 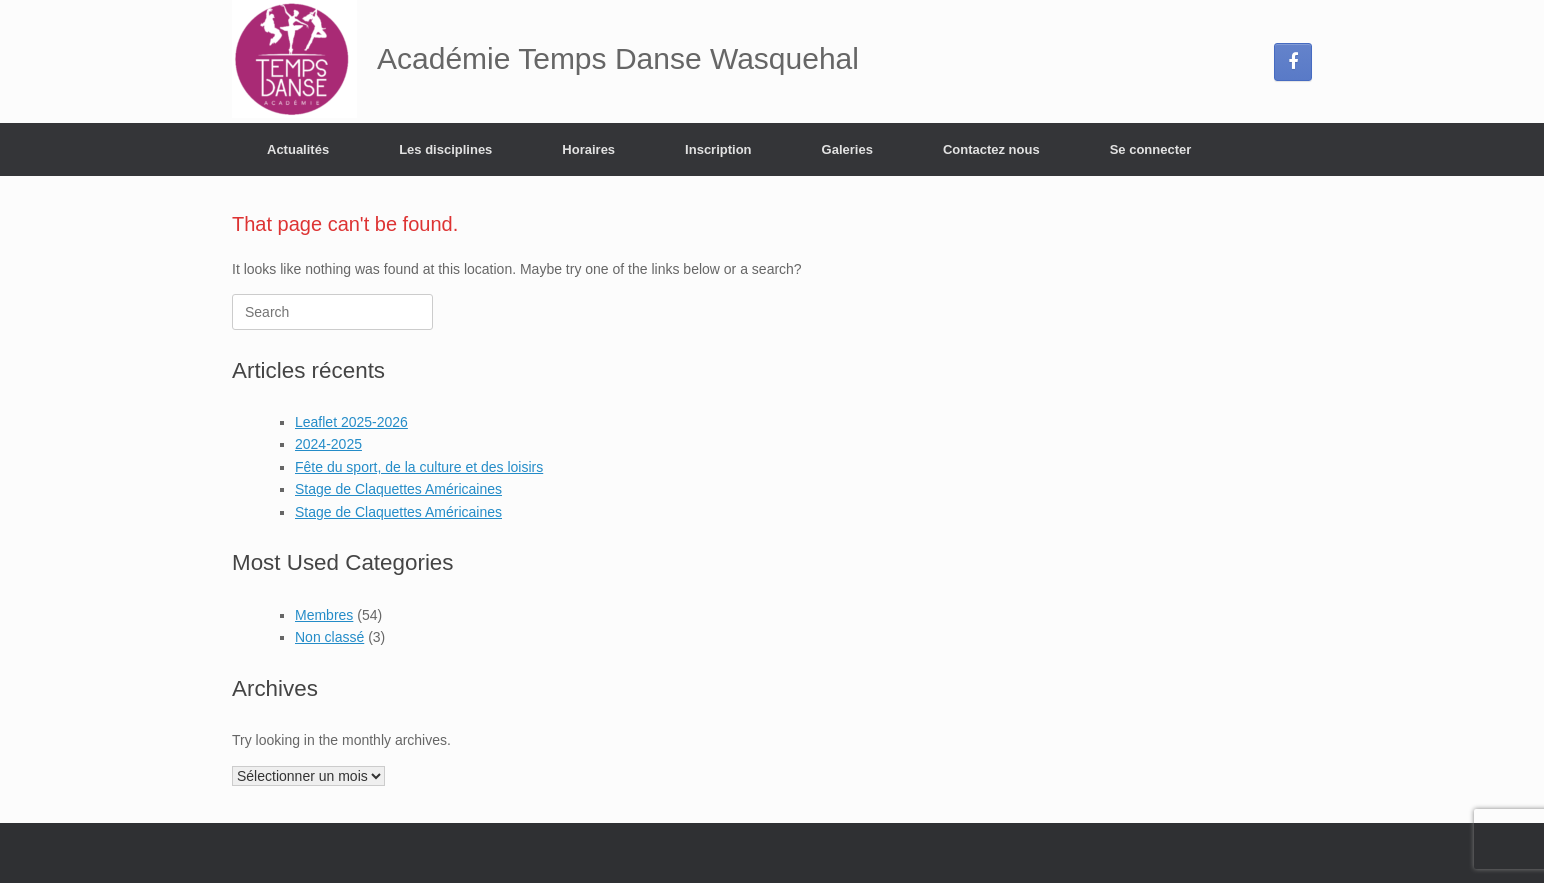 What do you see at coordinates (419, 467) in the screenshot?
I see `Fête du sport, de la culture et des loisirs` at bounding box center [419, 467].